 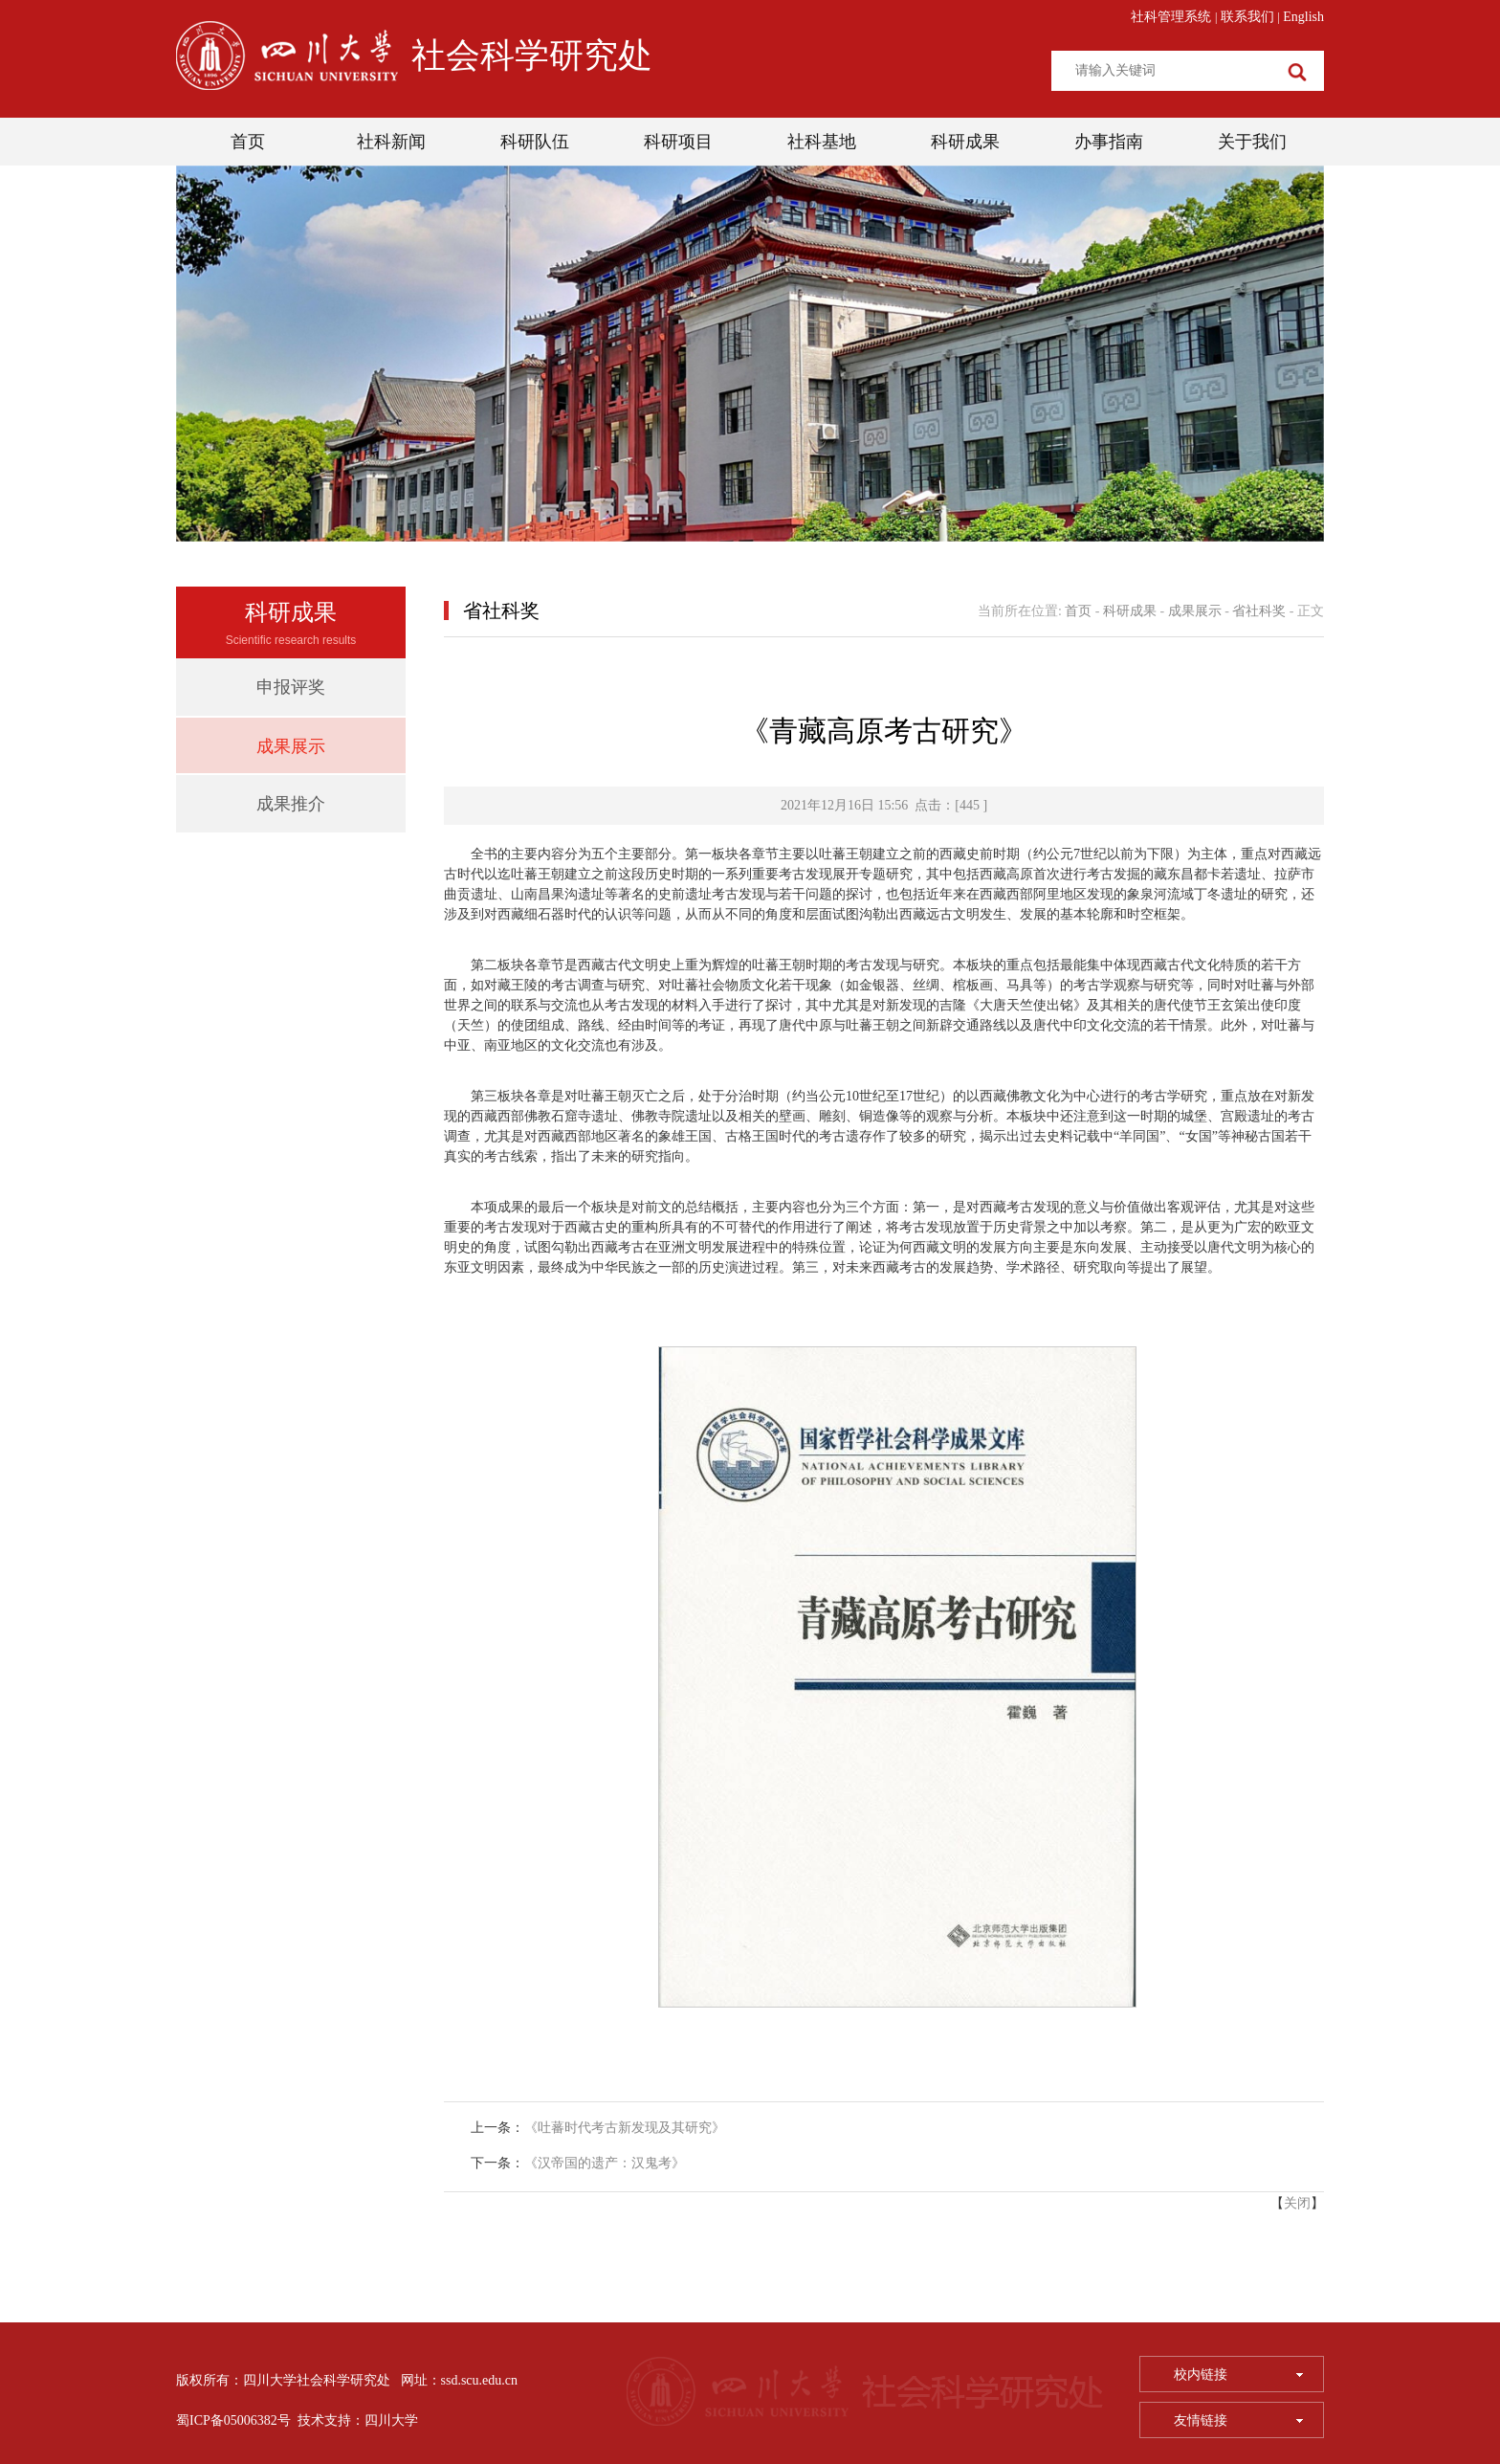 I want to click on 社科新闻, so click(x=391, y=141).